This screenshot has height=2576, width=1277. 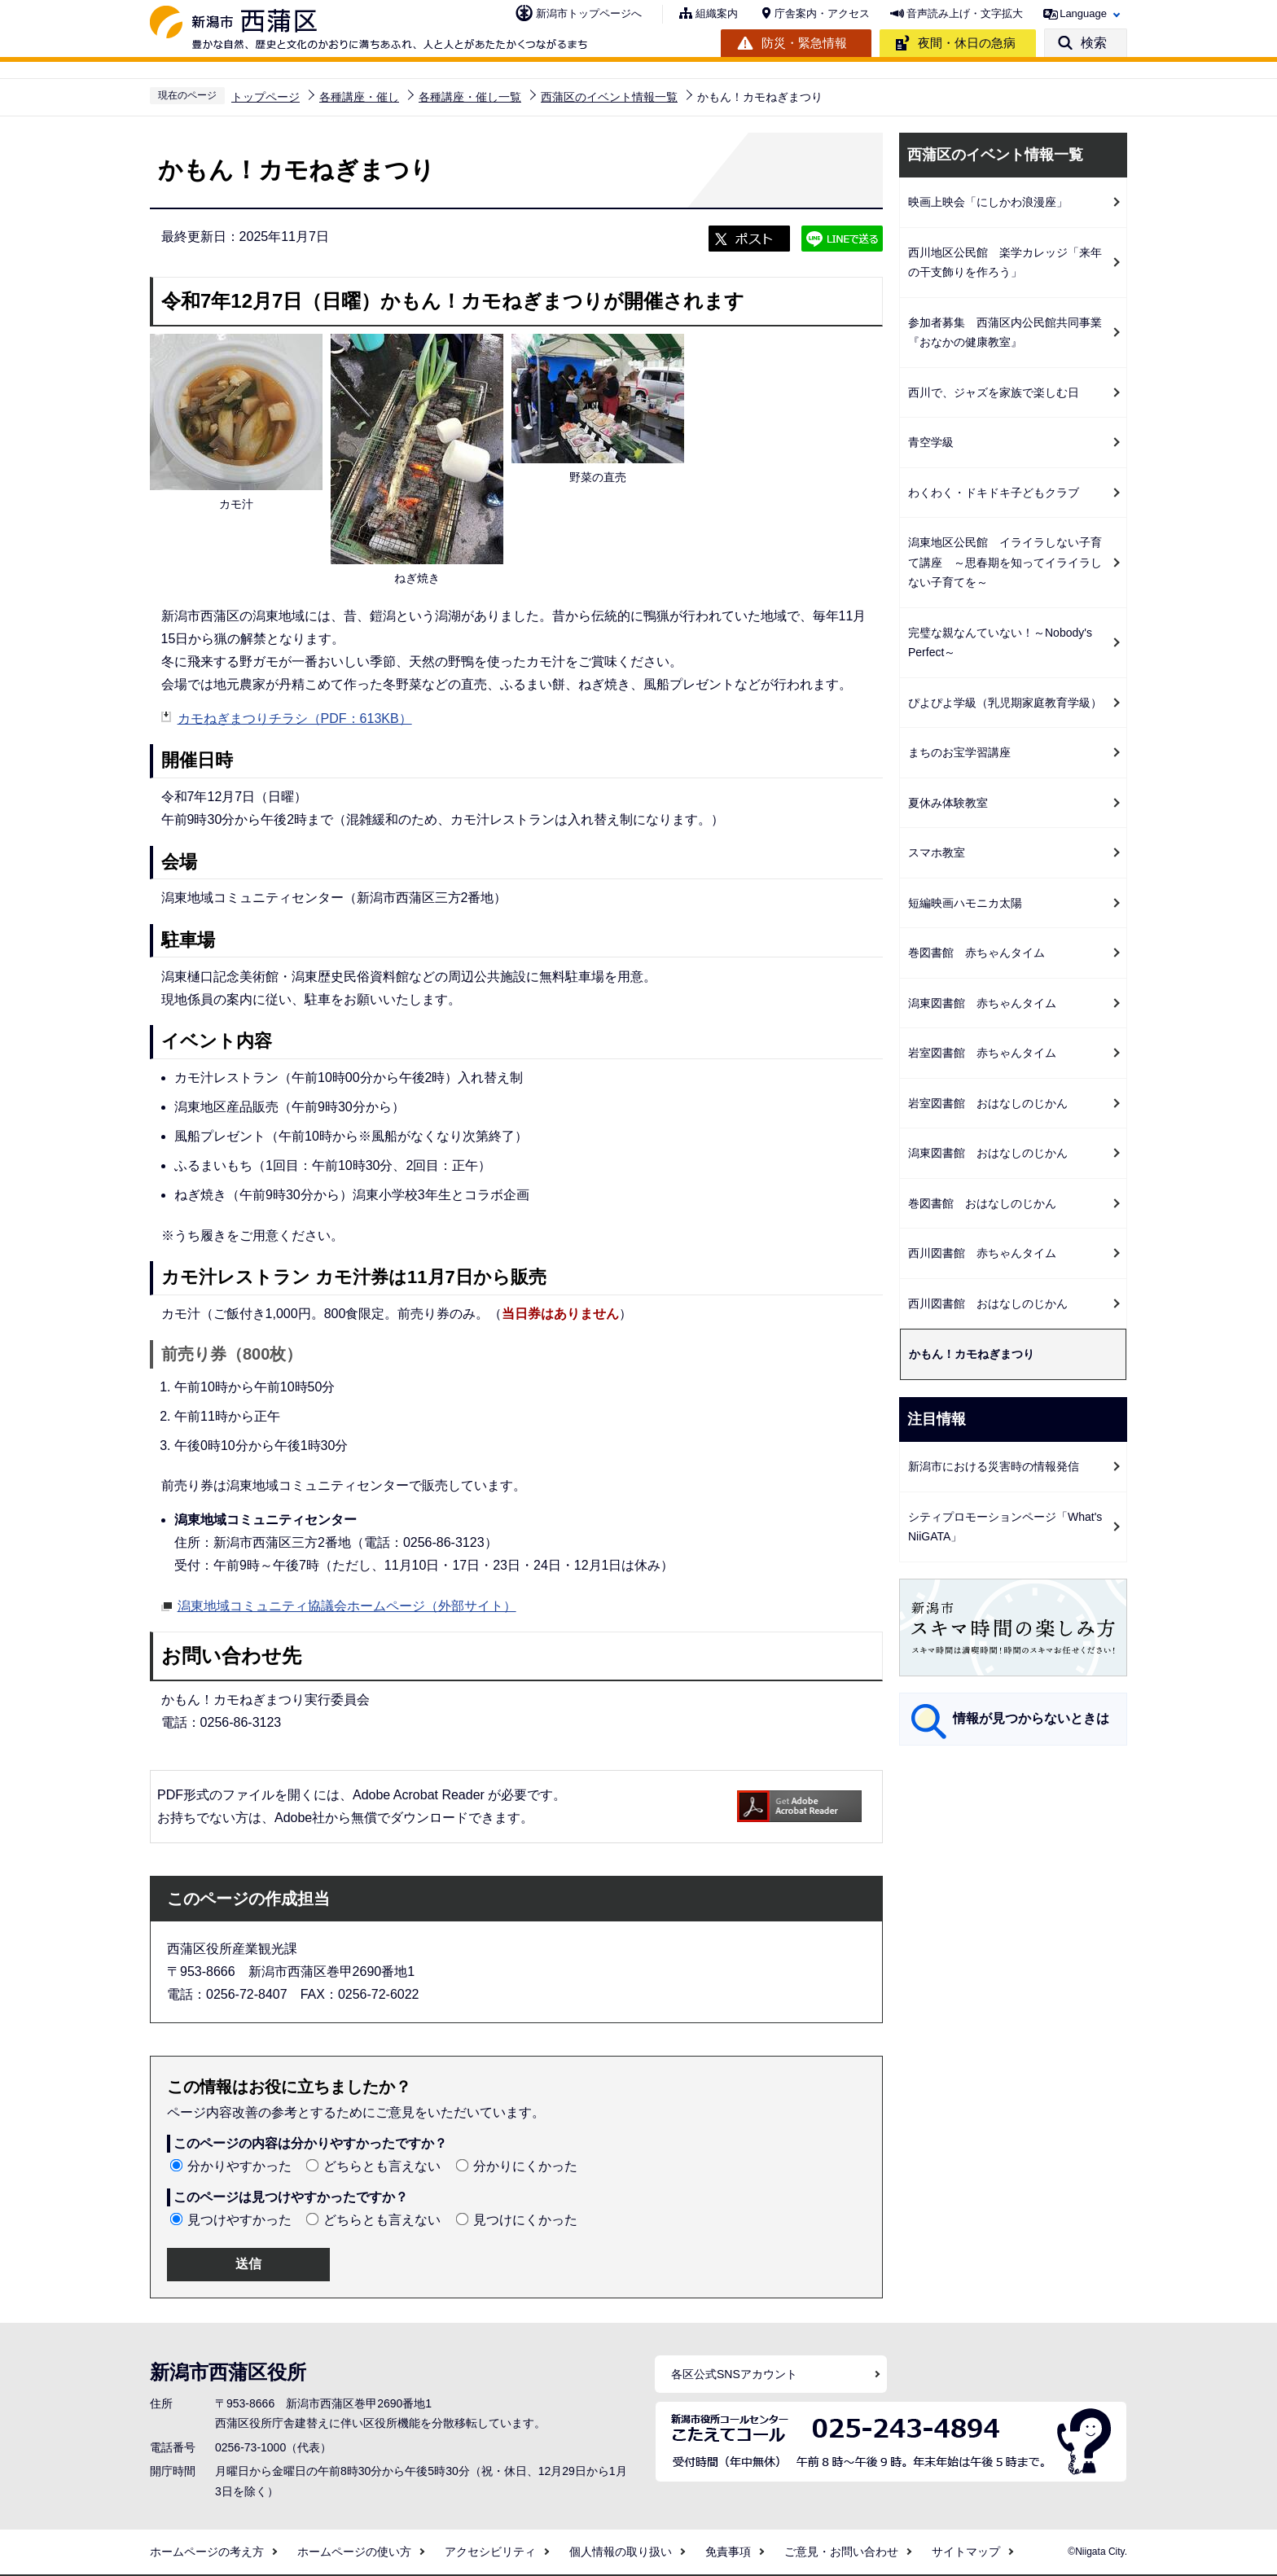 I want to click on 組織案内, so click(x=717, y=13).